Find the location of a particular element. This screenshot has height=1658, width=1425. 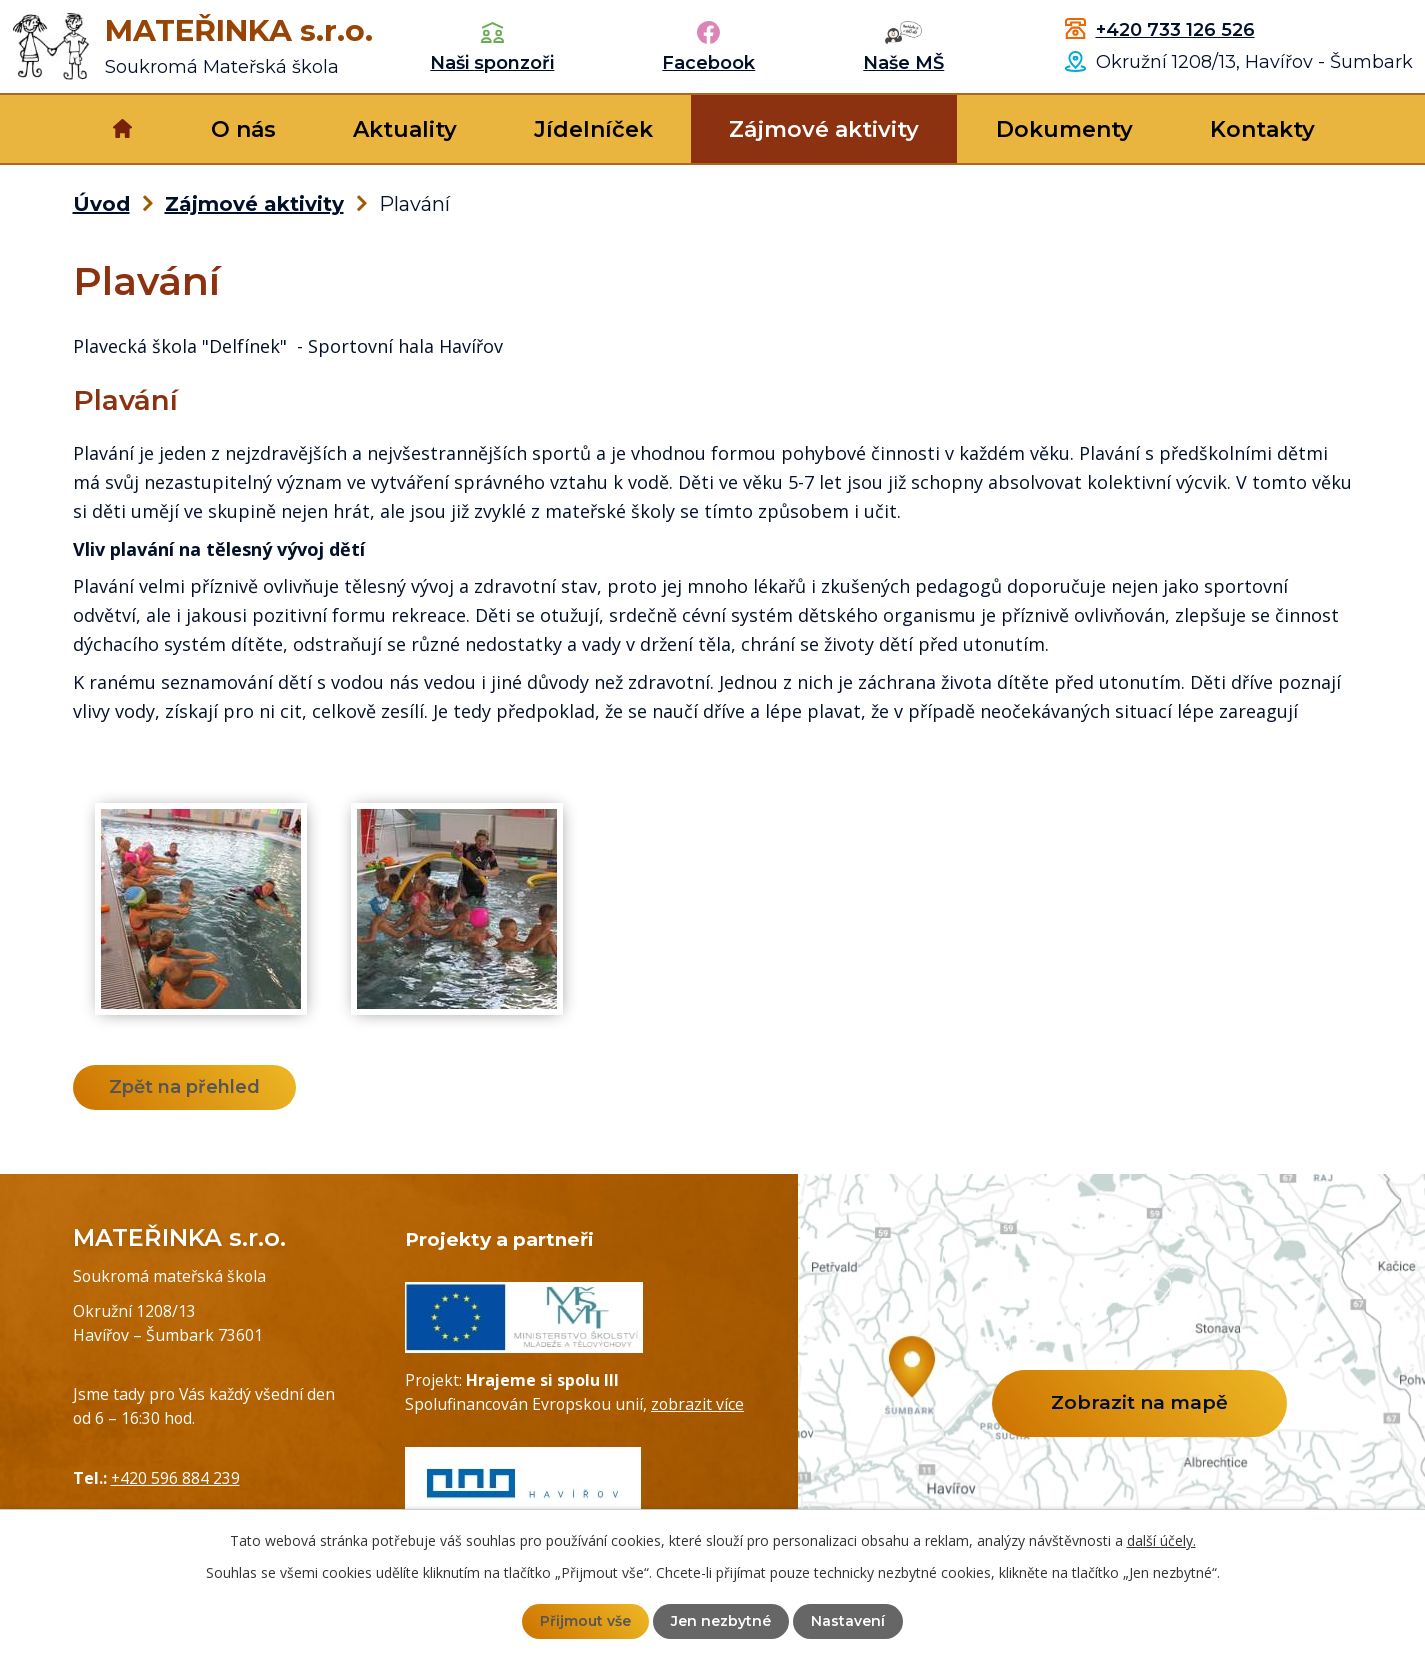

Nastavení is located at coordinates (848, 1621).